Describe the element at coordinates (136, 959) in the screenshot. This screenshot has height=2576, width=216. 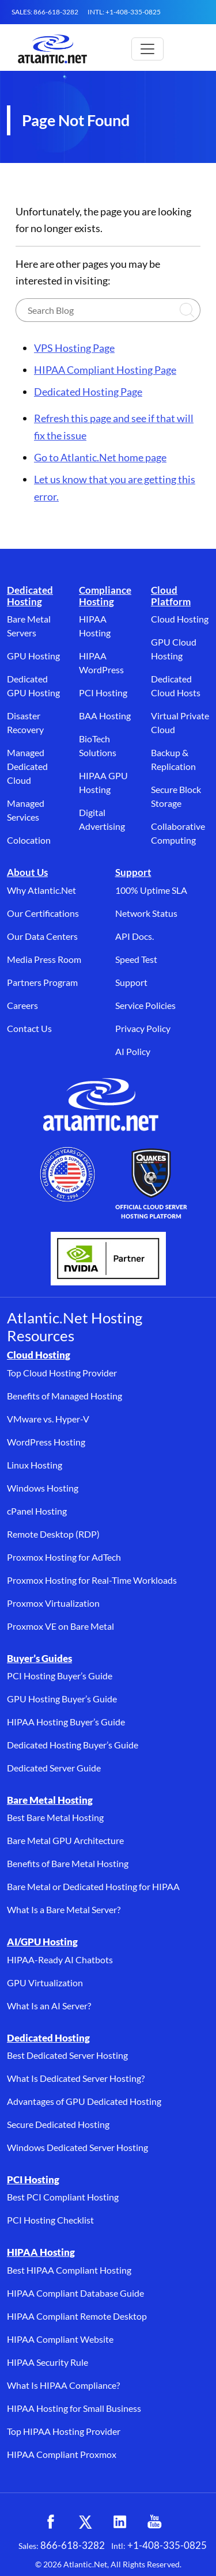
I see `Speed Test` at that location.